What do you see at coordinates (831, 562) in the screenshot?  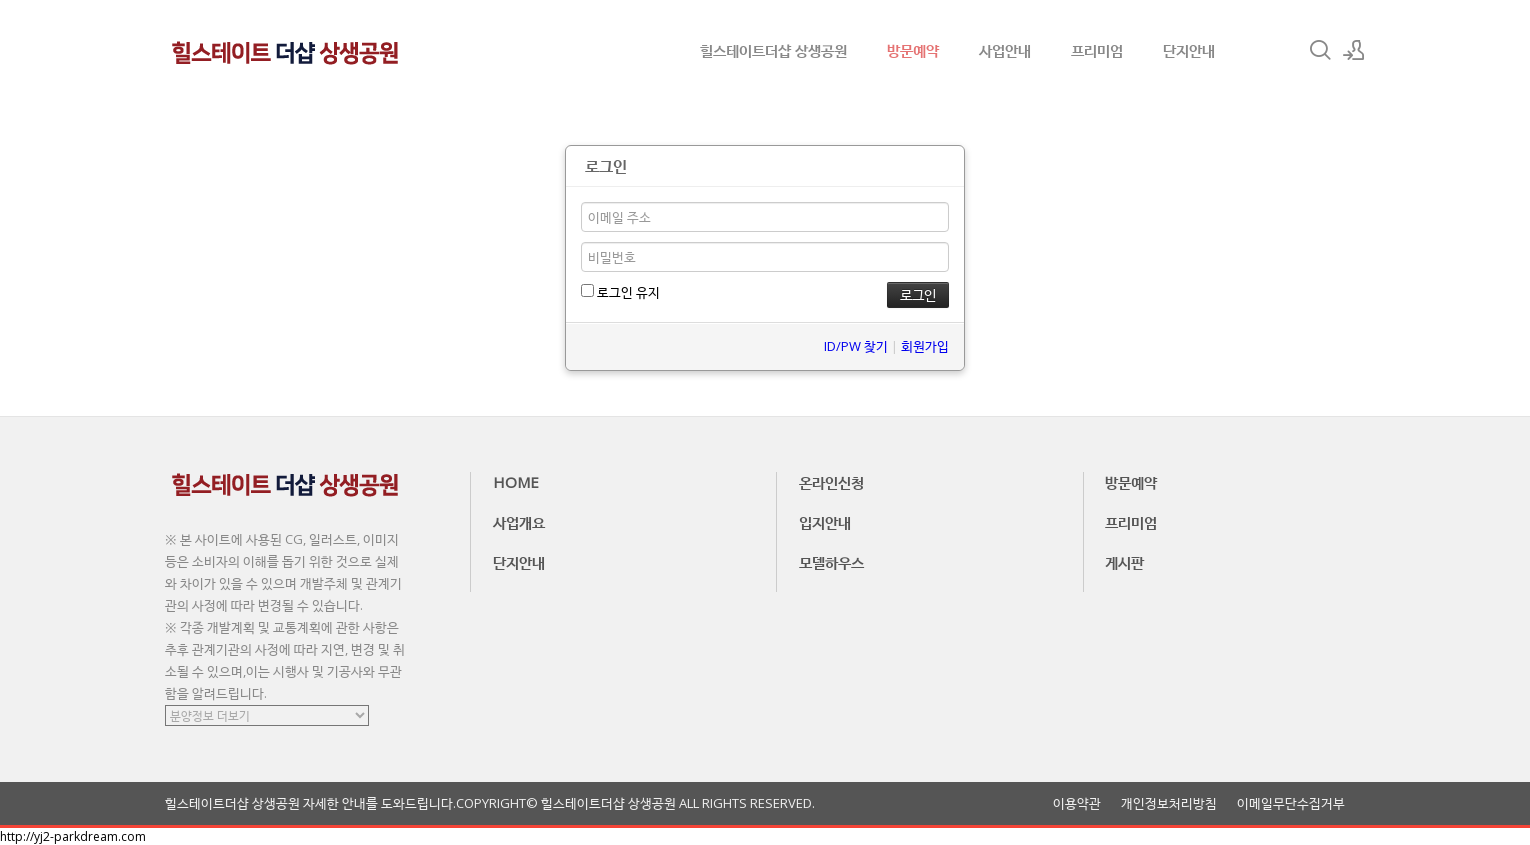 I see `모델하우스` at bounding box center [831, 562].